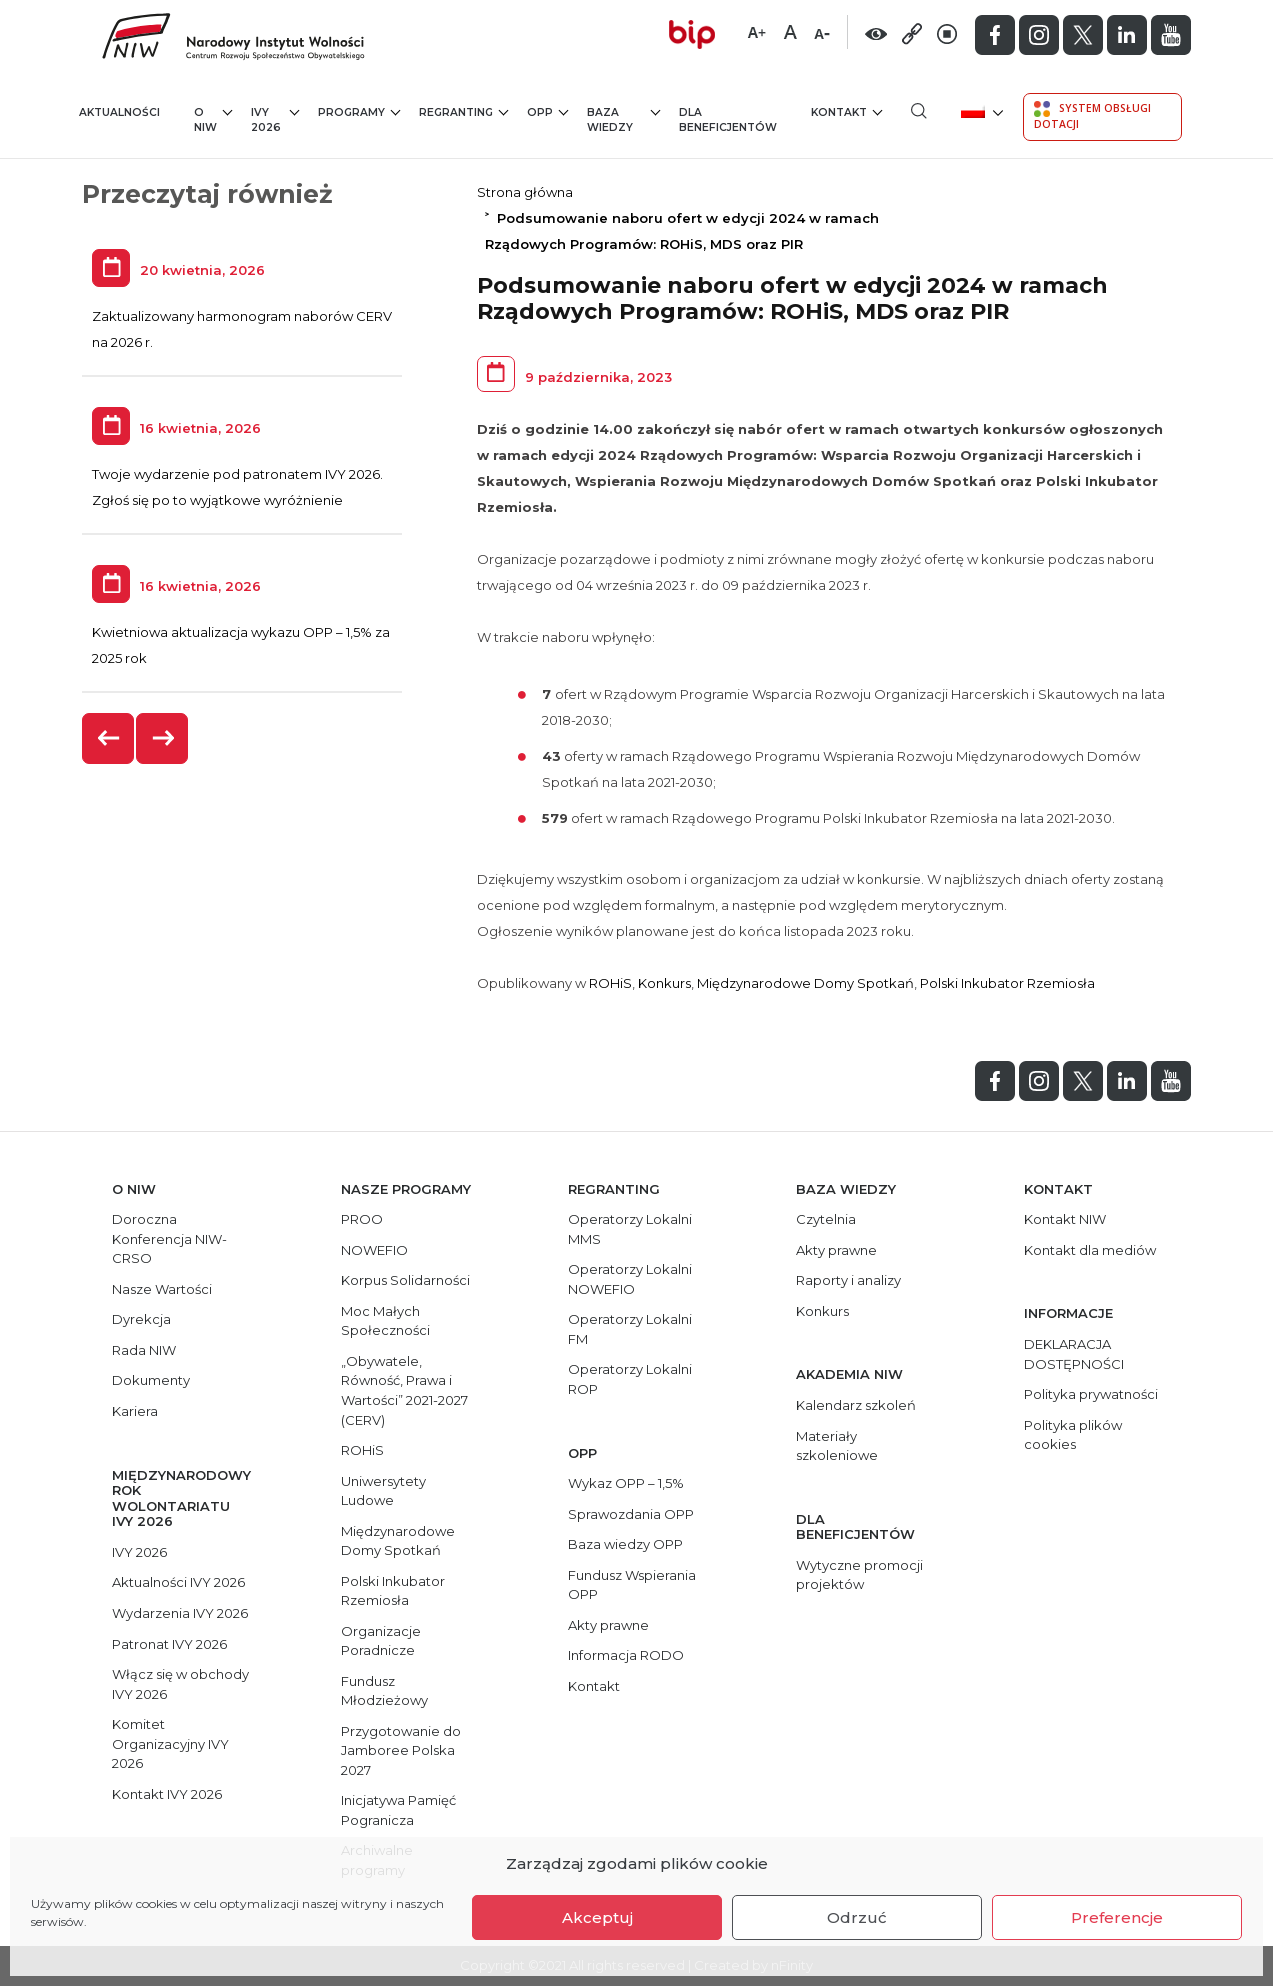 The height and width of the screenshot is (1986, 1273). What do you see at coordinates (630, 1379) in the screenshot?
I see `Operatorzy Lokalni ROP` at bounding box center [630, 1379].